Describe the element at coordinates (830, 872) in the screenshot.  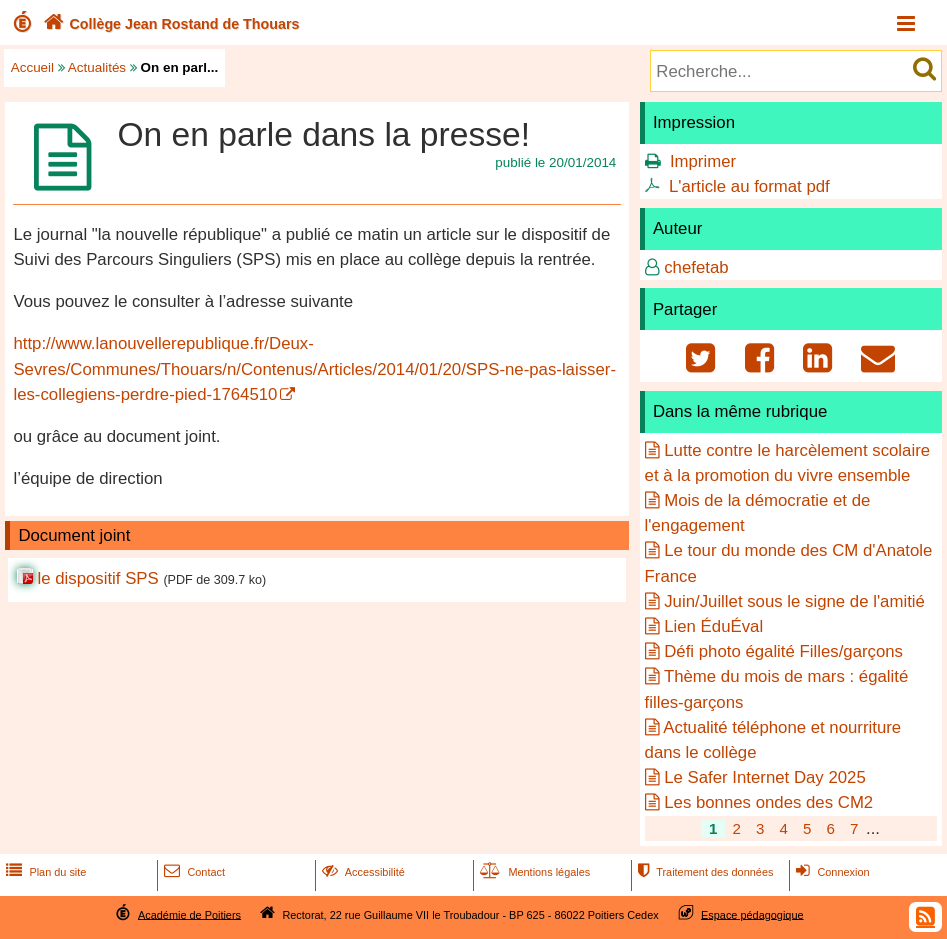
I see `Connexion` at that location.